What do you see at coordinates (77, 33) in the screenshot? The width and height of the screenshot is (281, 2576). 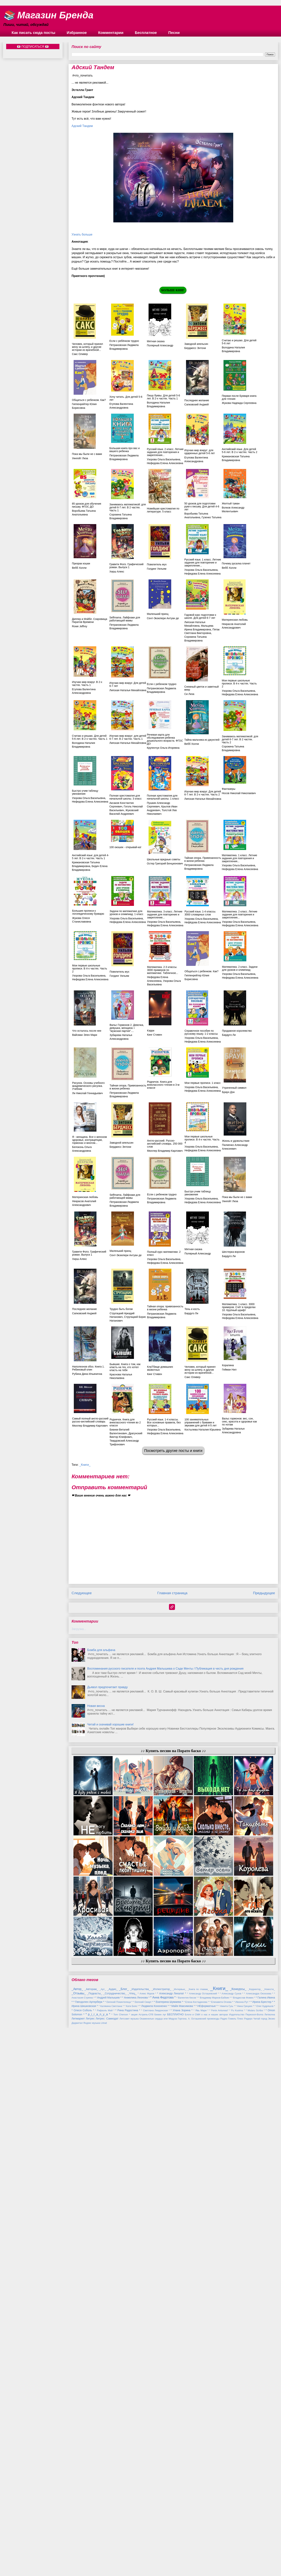 I see `Избранное` at bounding box center [77, 33].